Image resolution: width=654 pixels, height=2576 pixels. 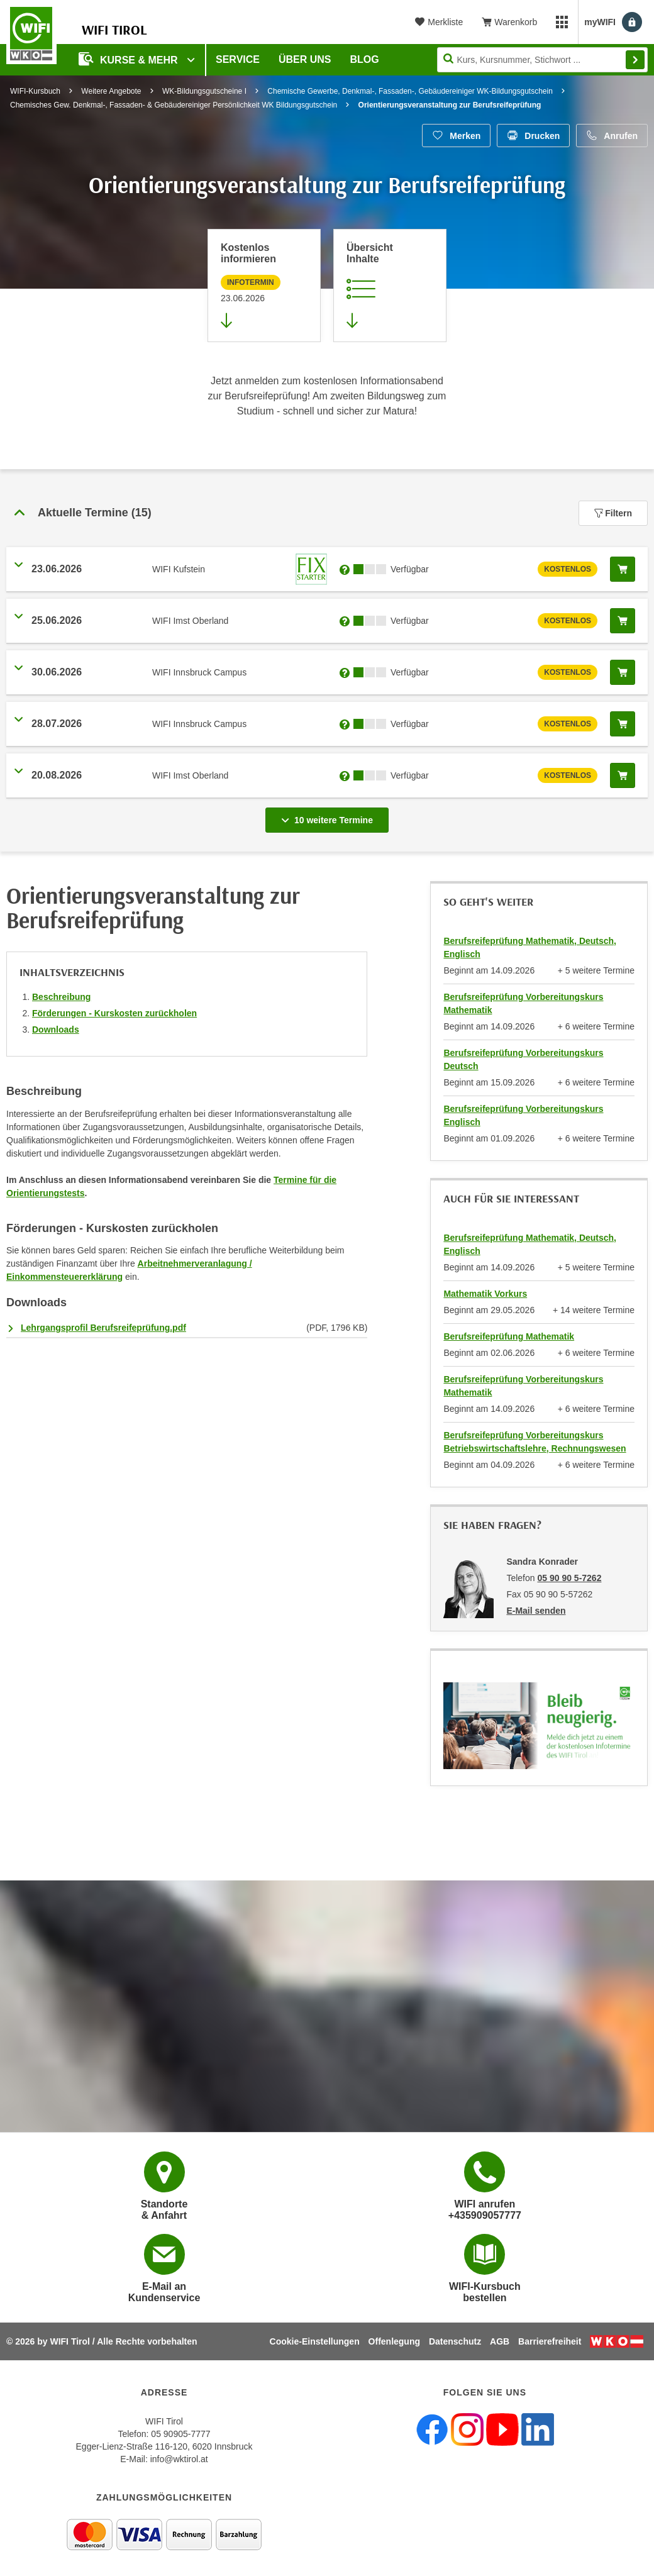 What do you see at coordinates (523, 1115) in the screenshot?
I see `Berufsreifeprüfung Vorbereitungskurs Englisch` at bounding box center [523, 1115].